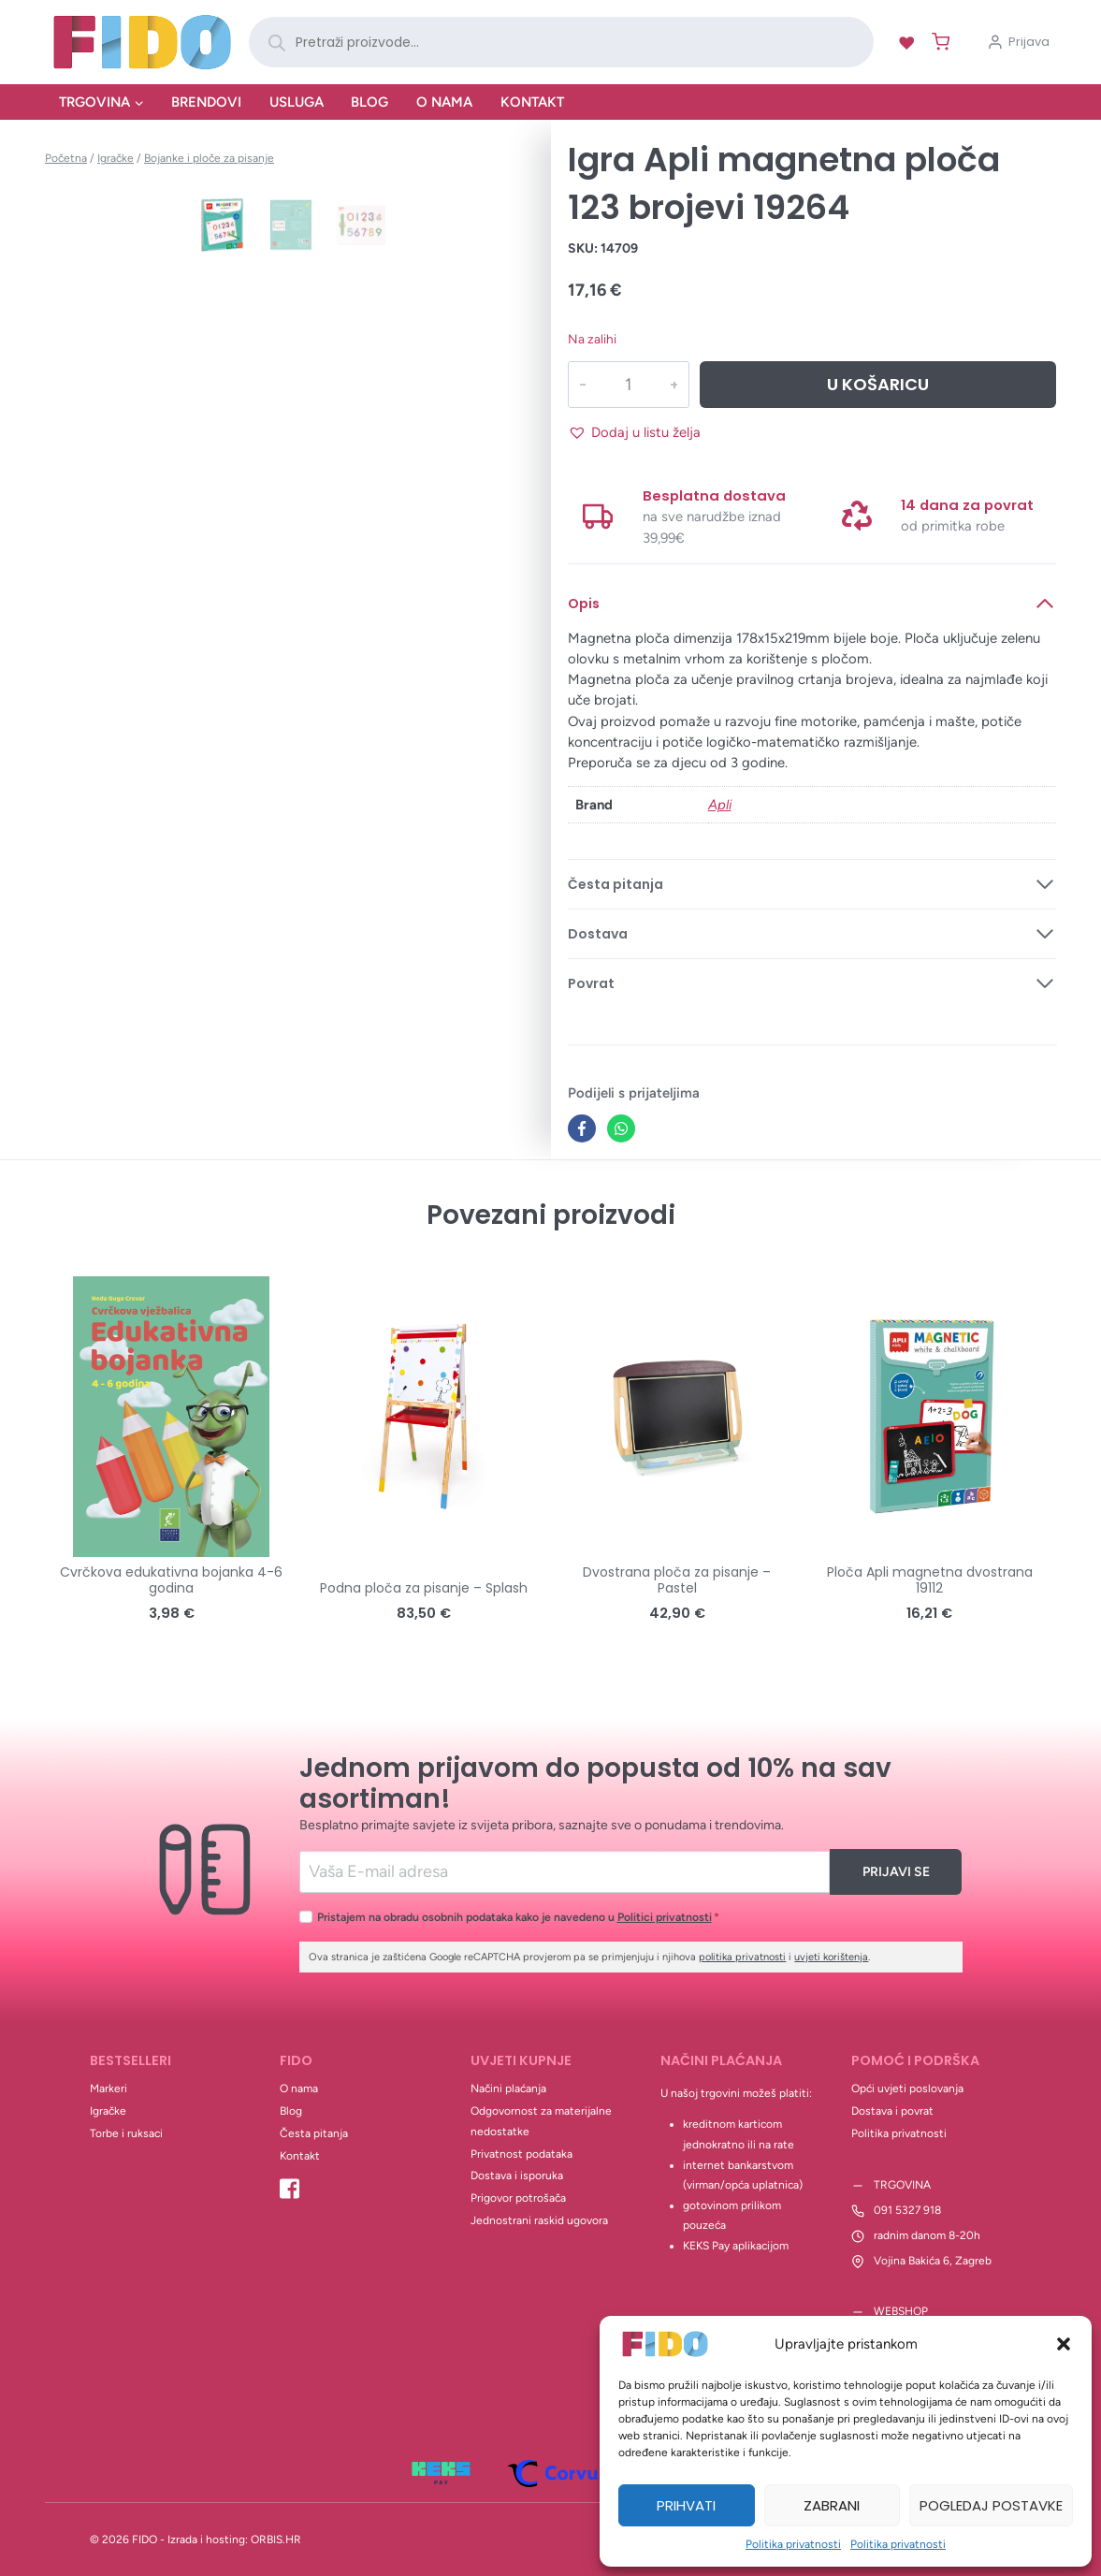  I want to click on Jednostrani raskid ugovora, so click(539, 2220).